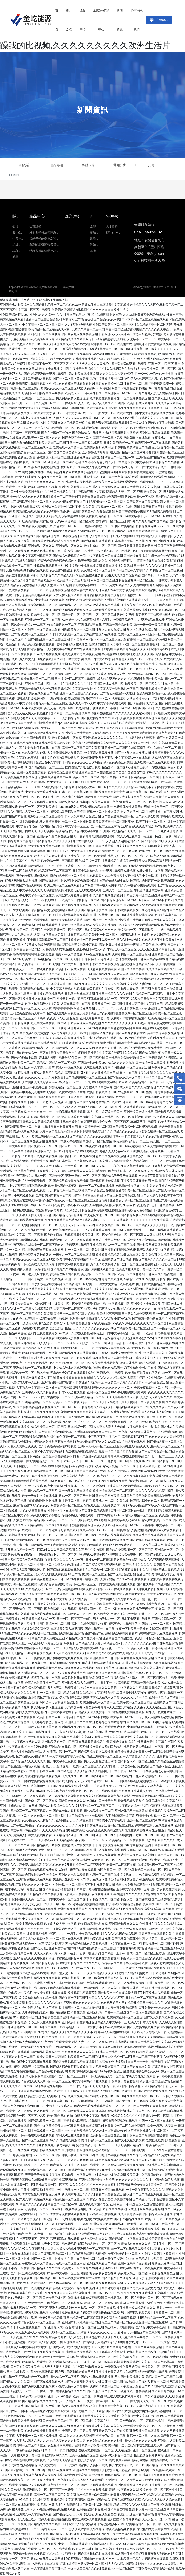 The height and width of the screenshot is (2576, 185). I want to click on 五月天AV在线资源站, so click(133, 1928).